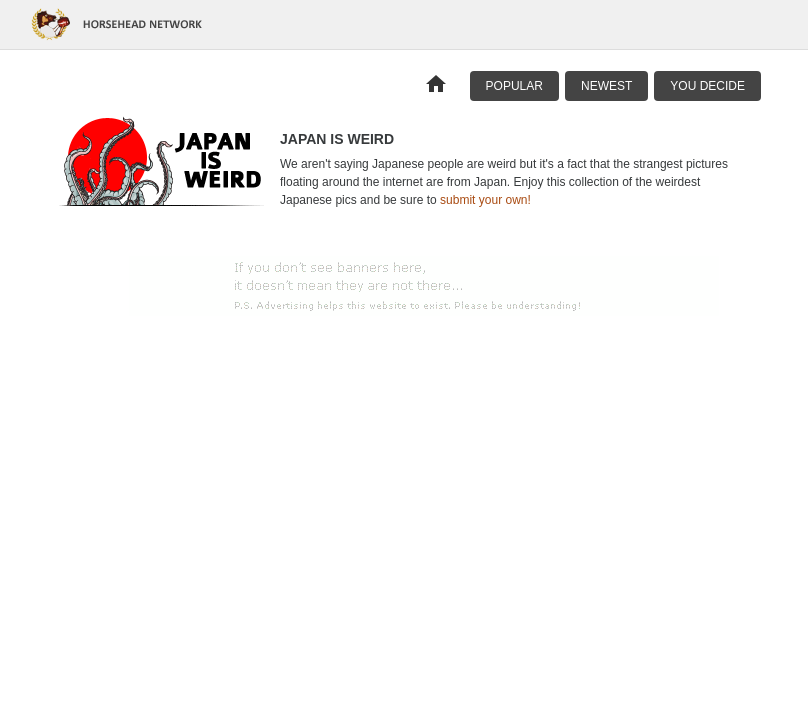  I want to click on Popular, so click(514, 86).